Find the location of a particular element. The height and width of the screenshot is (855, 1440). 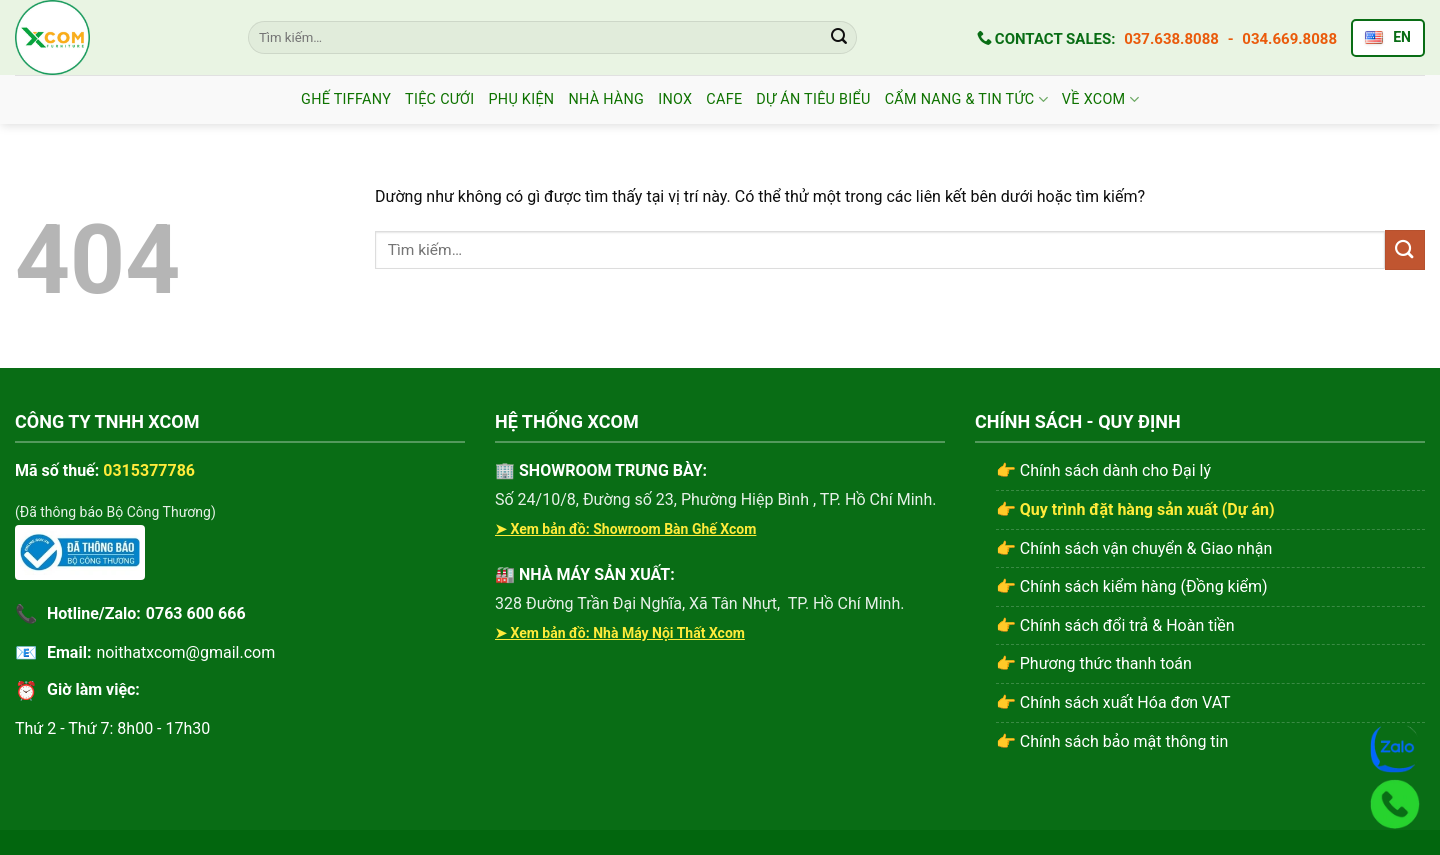

➤ Xem bản đồ: Nhà Máy Nội Thất Xcom is located at coordinates (620, 633).